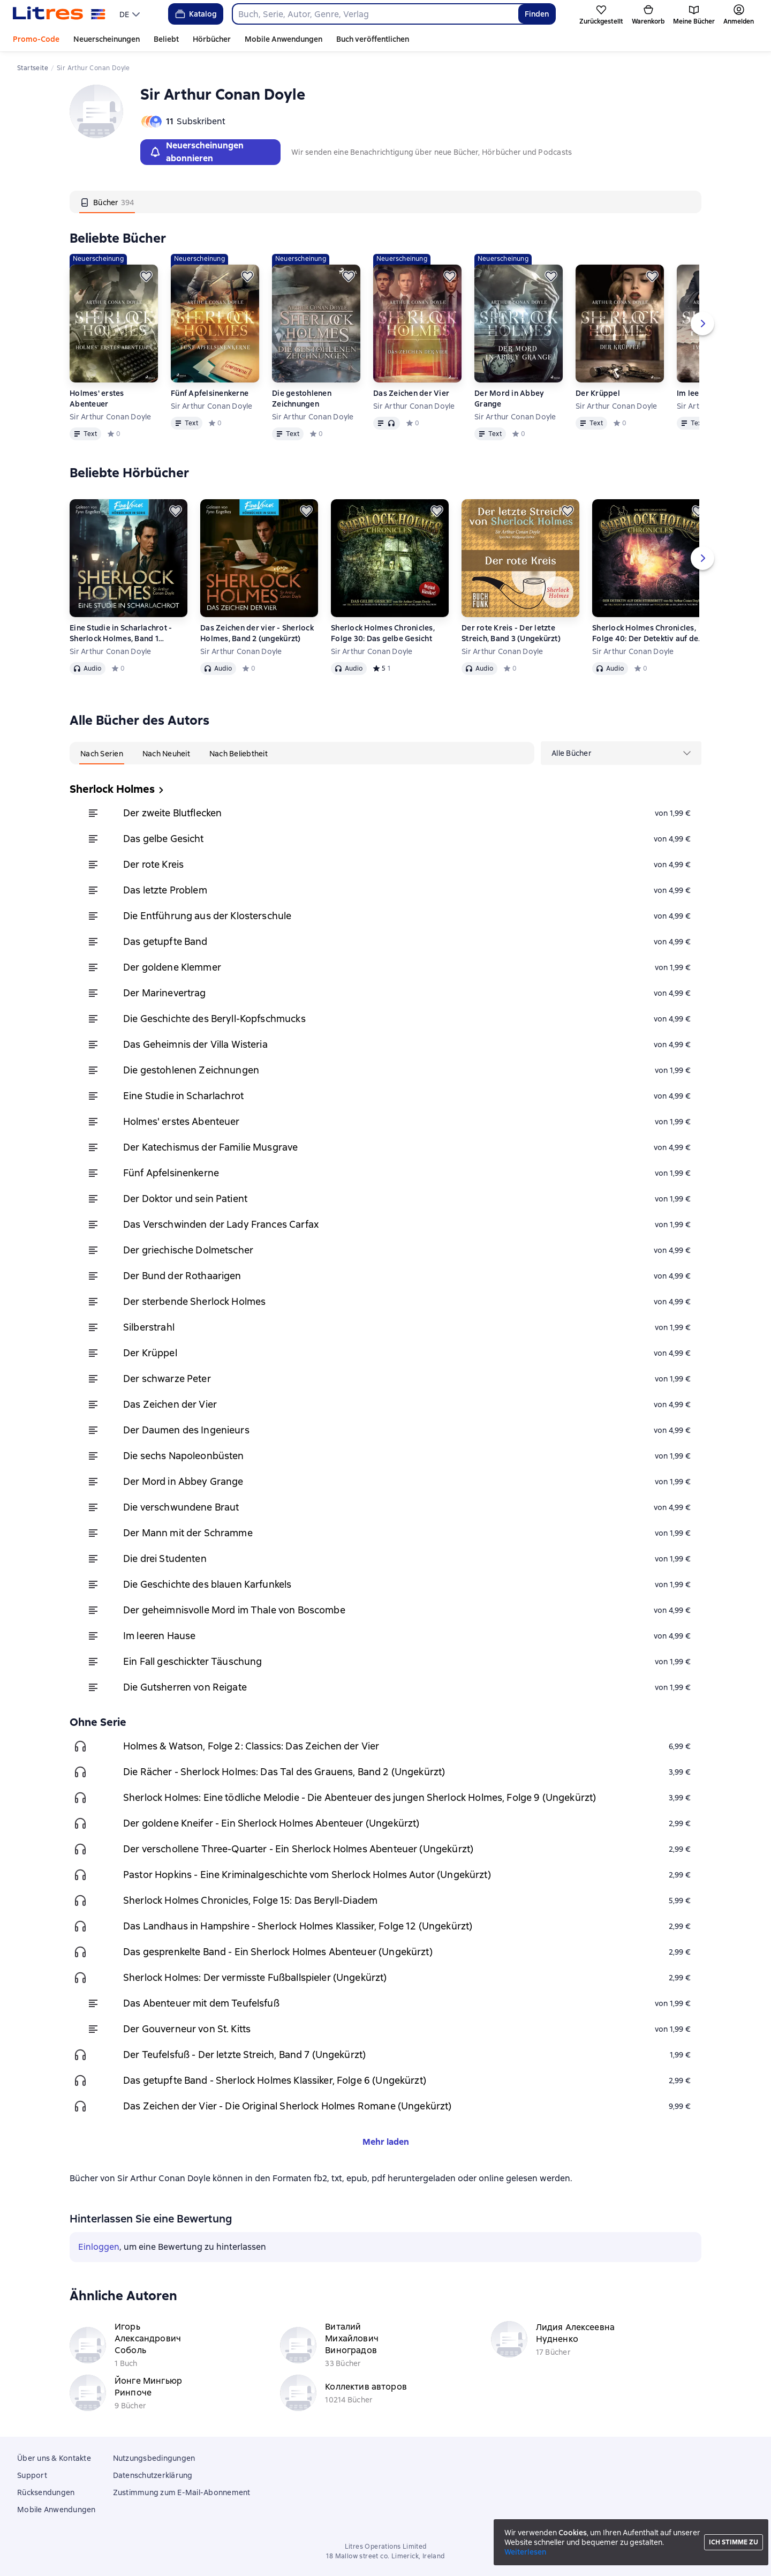 Image resolution: width=771 pixels, height=2576 pixels. What do you see at coordinates (163, 838) in the screenshot?
I see `Das gelbe Gesicht` at bounding box center [163, 838].